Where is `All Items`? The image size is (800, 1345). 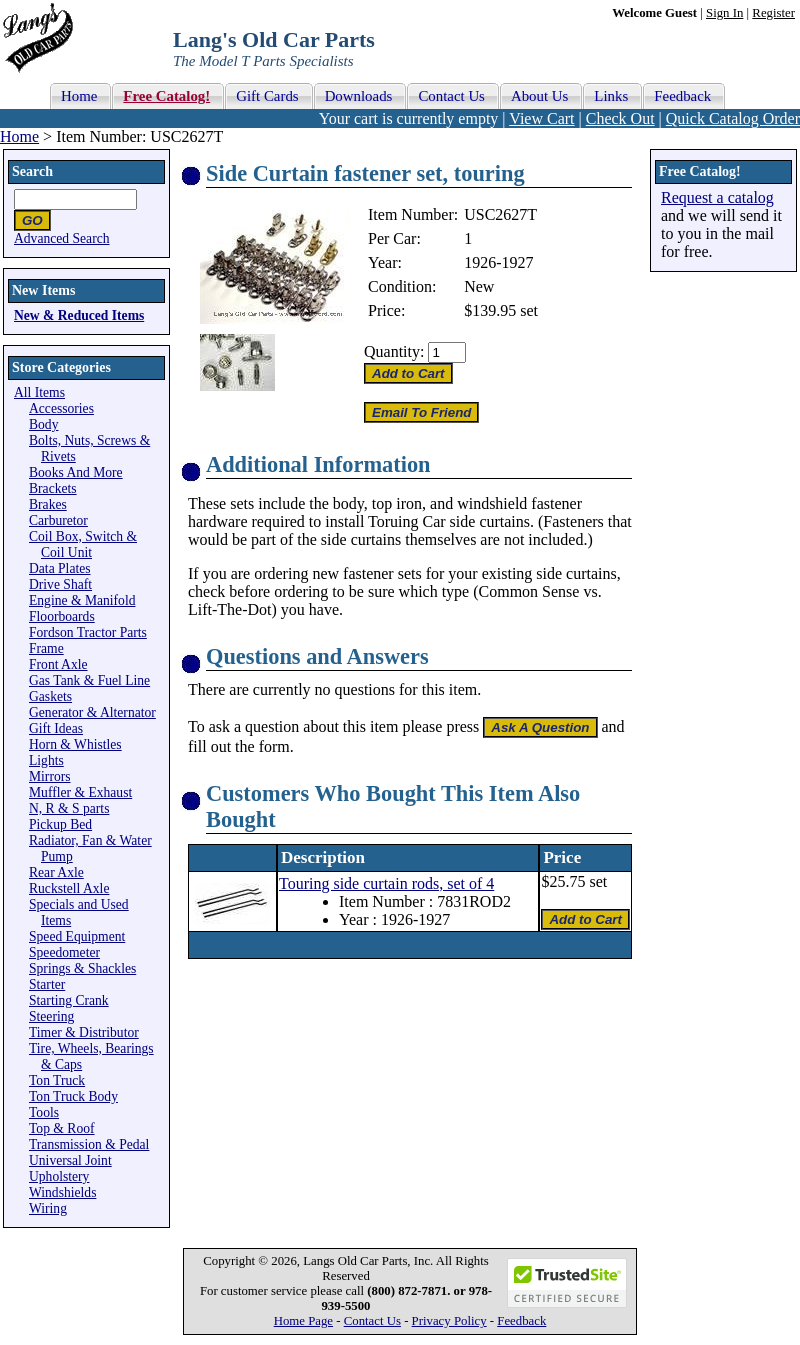
All Items is located at coordinates (39, 392).